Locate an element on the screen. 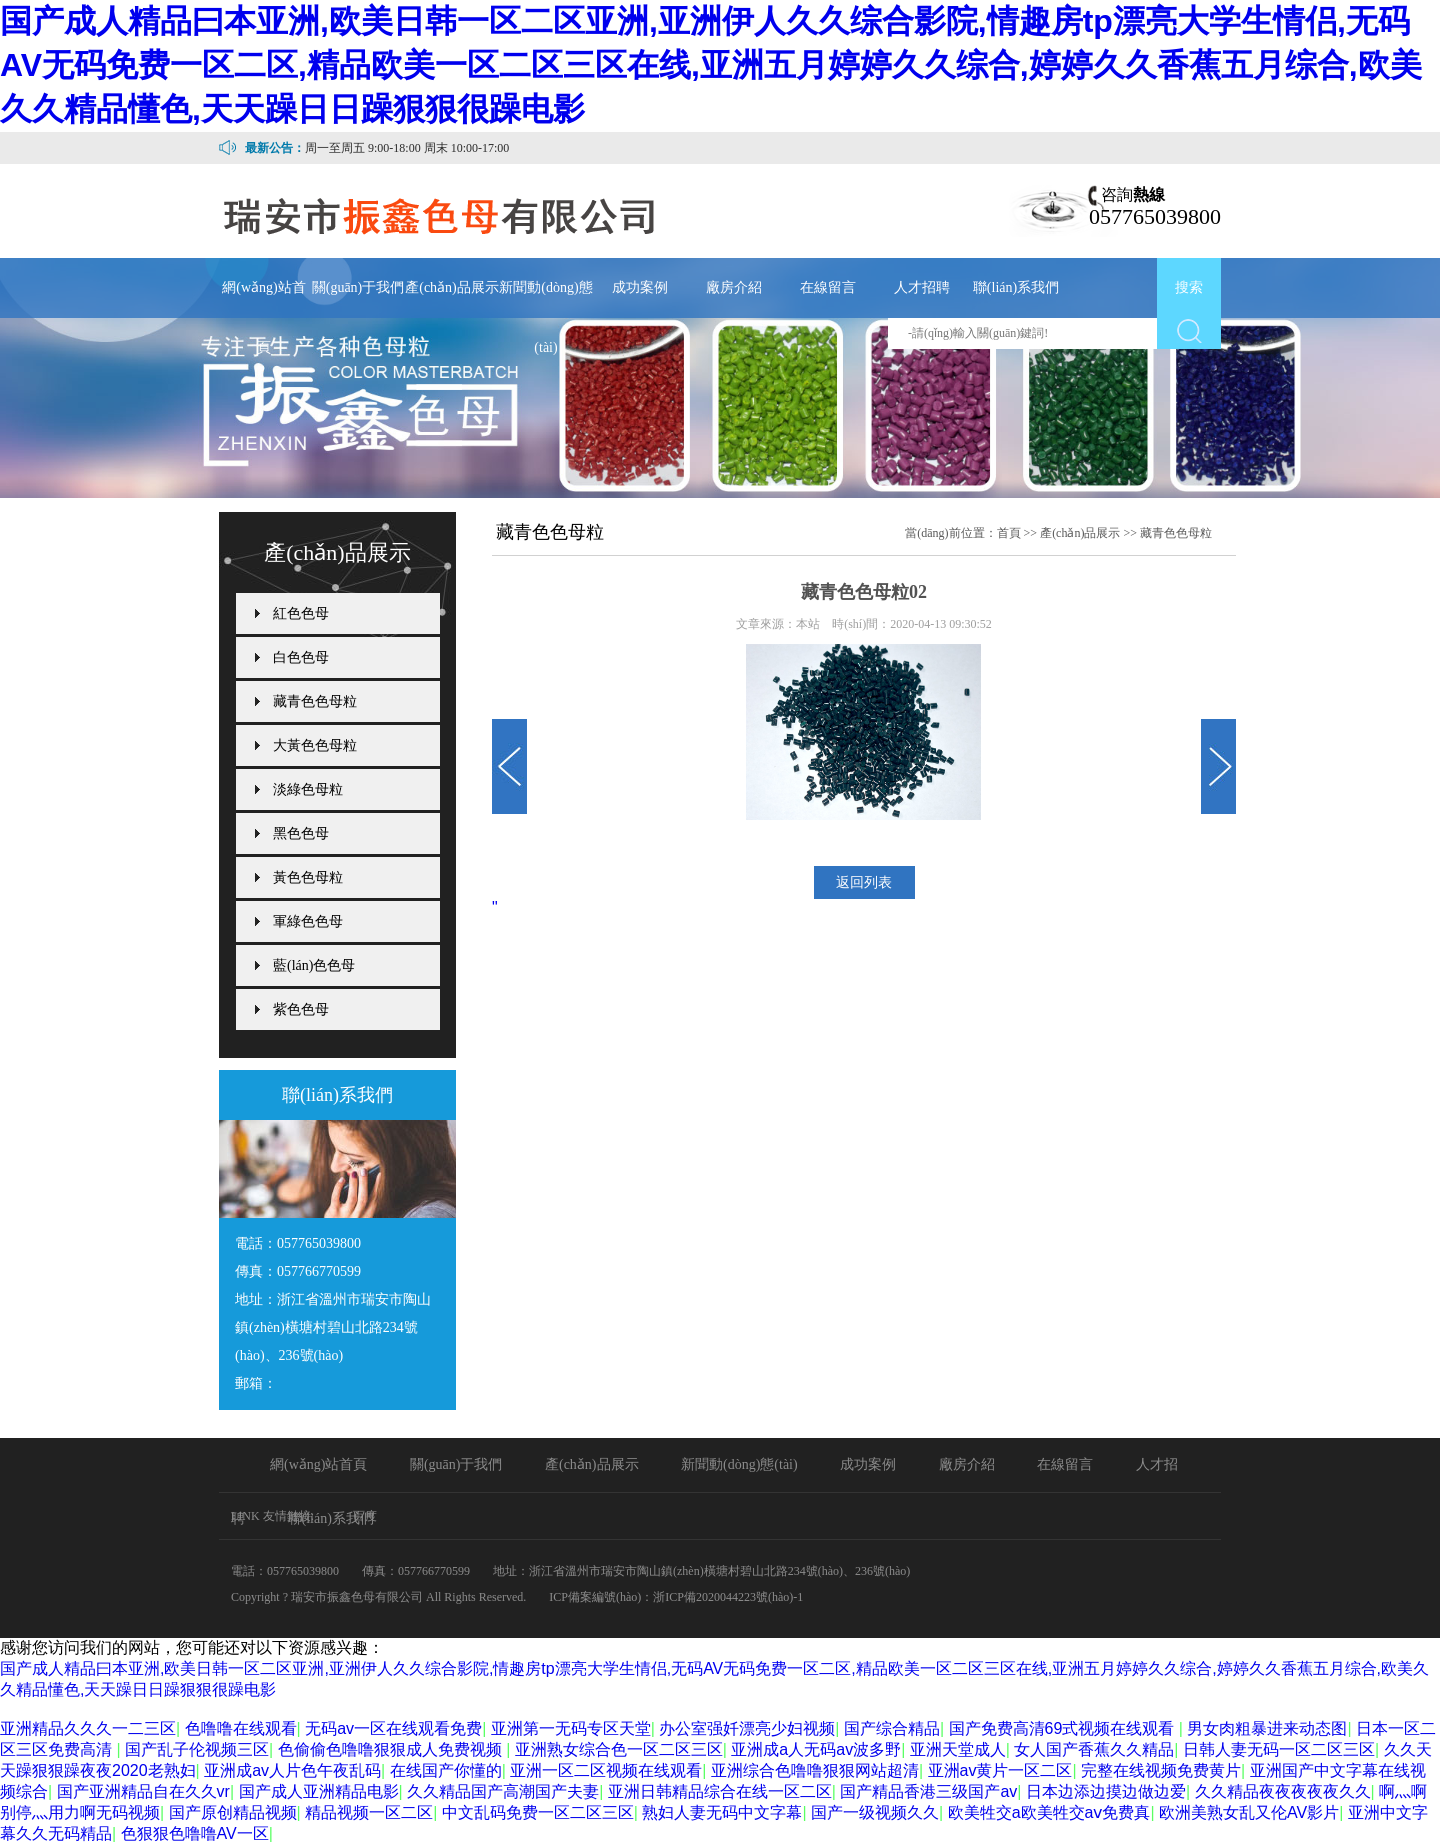 Image resolution: width=1440 pixels, height=1845 pixels. 紫色色母 is located at coordinates (301, 1009).